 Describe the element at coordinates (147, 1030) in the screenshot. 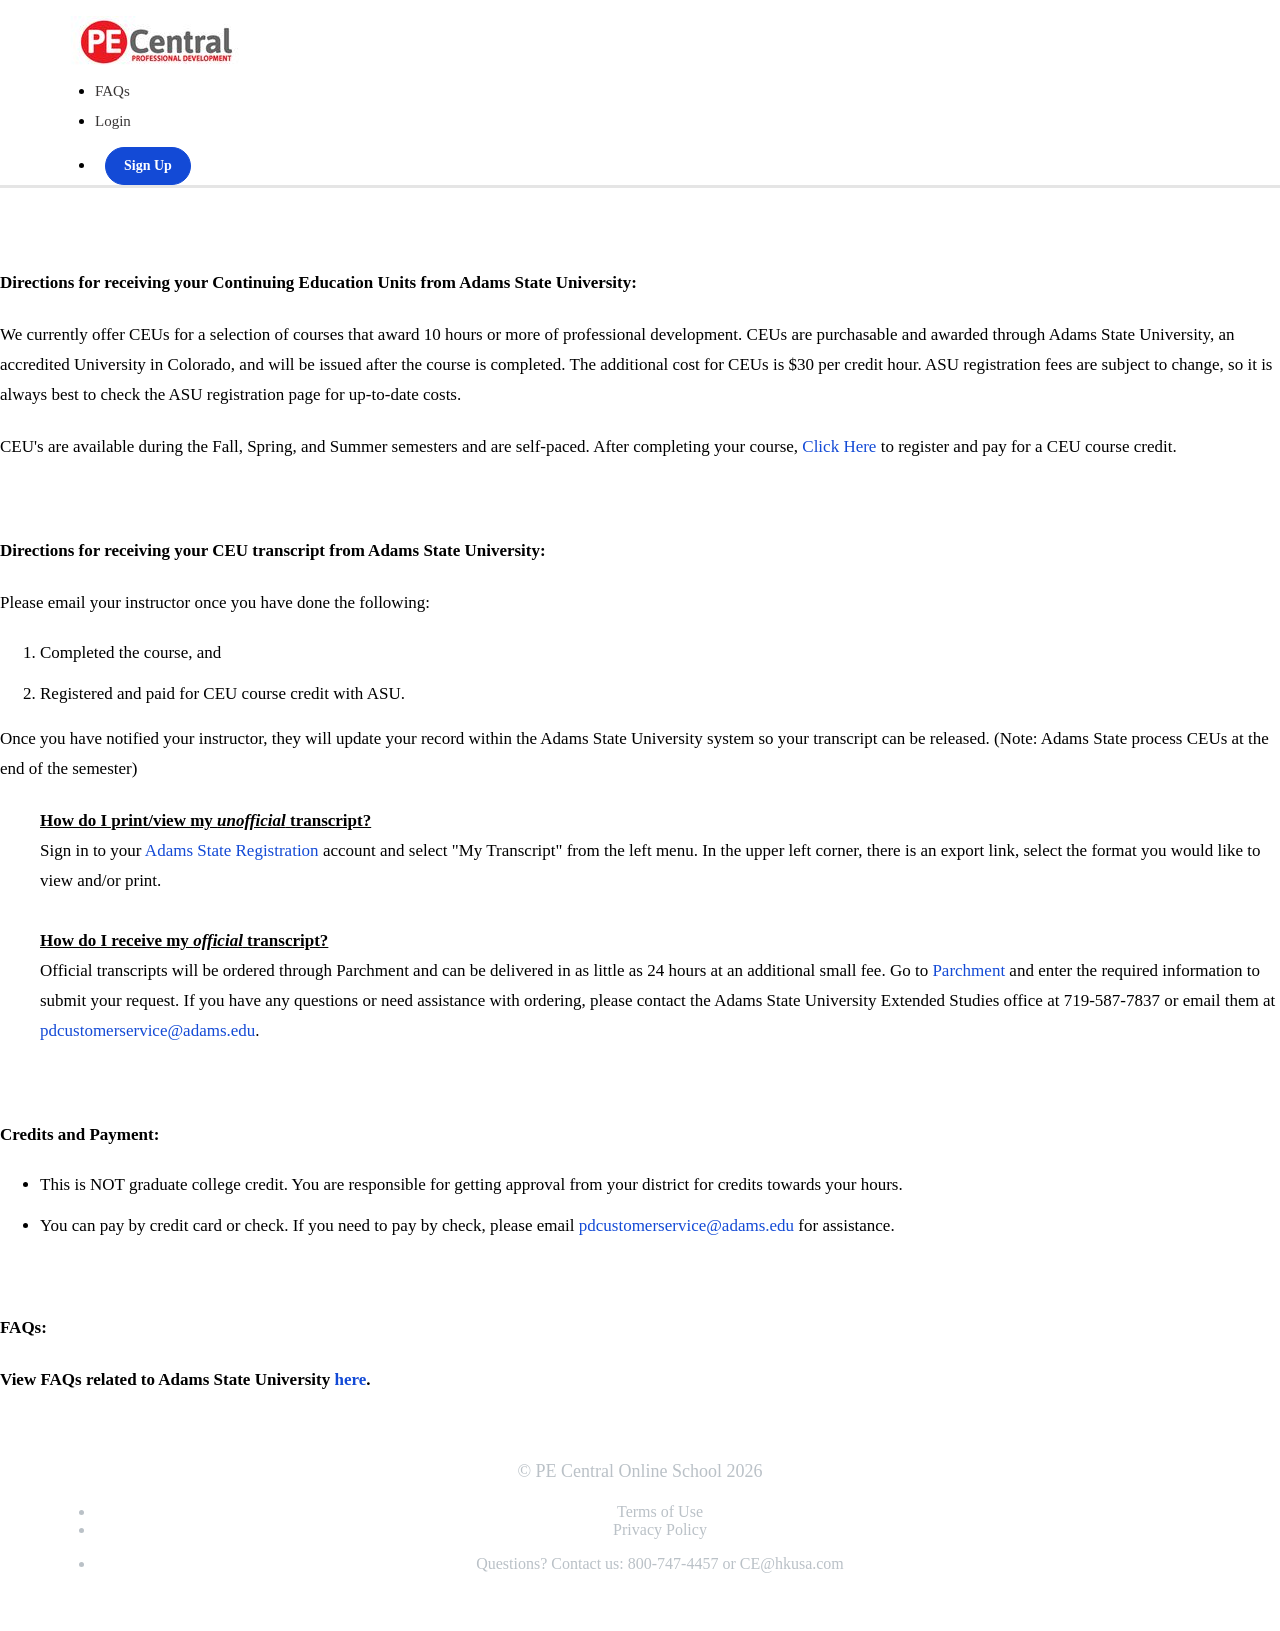

I see `pdcustomerservice@adams.edu` at that location.